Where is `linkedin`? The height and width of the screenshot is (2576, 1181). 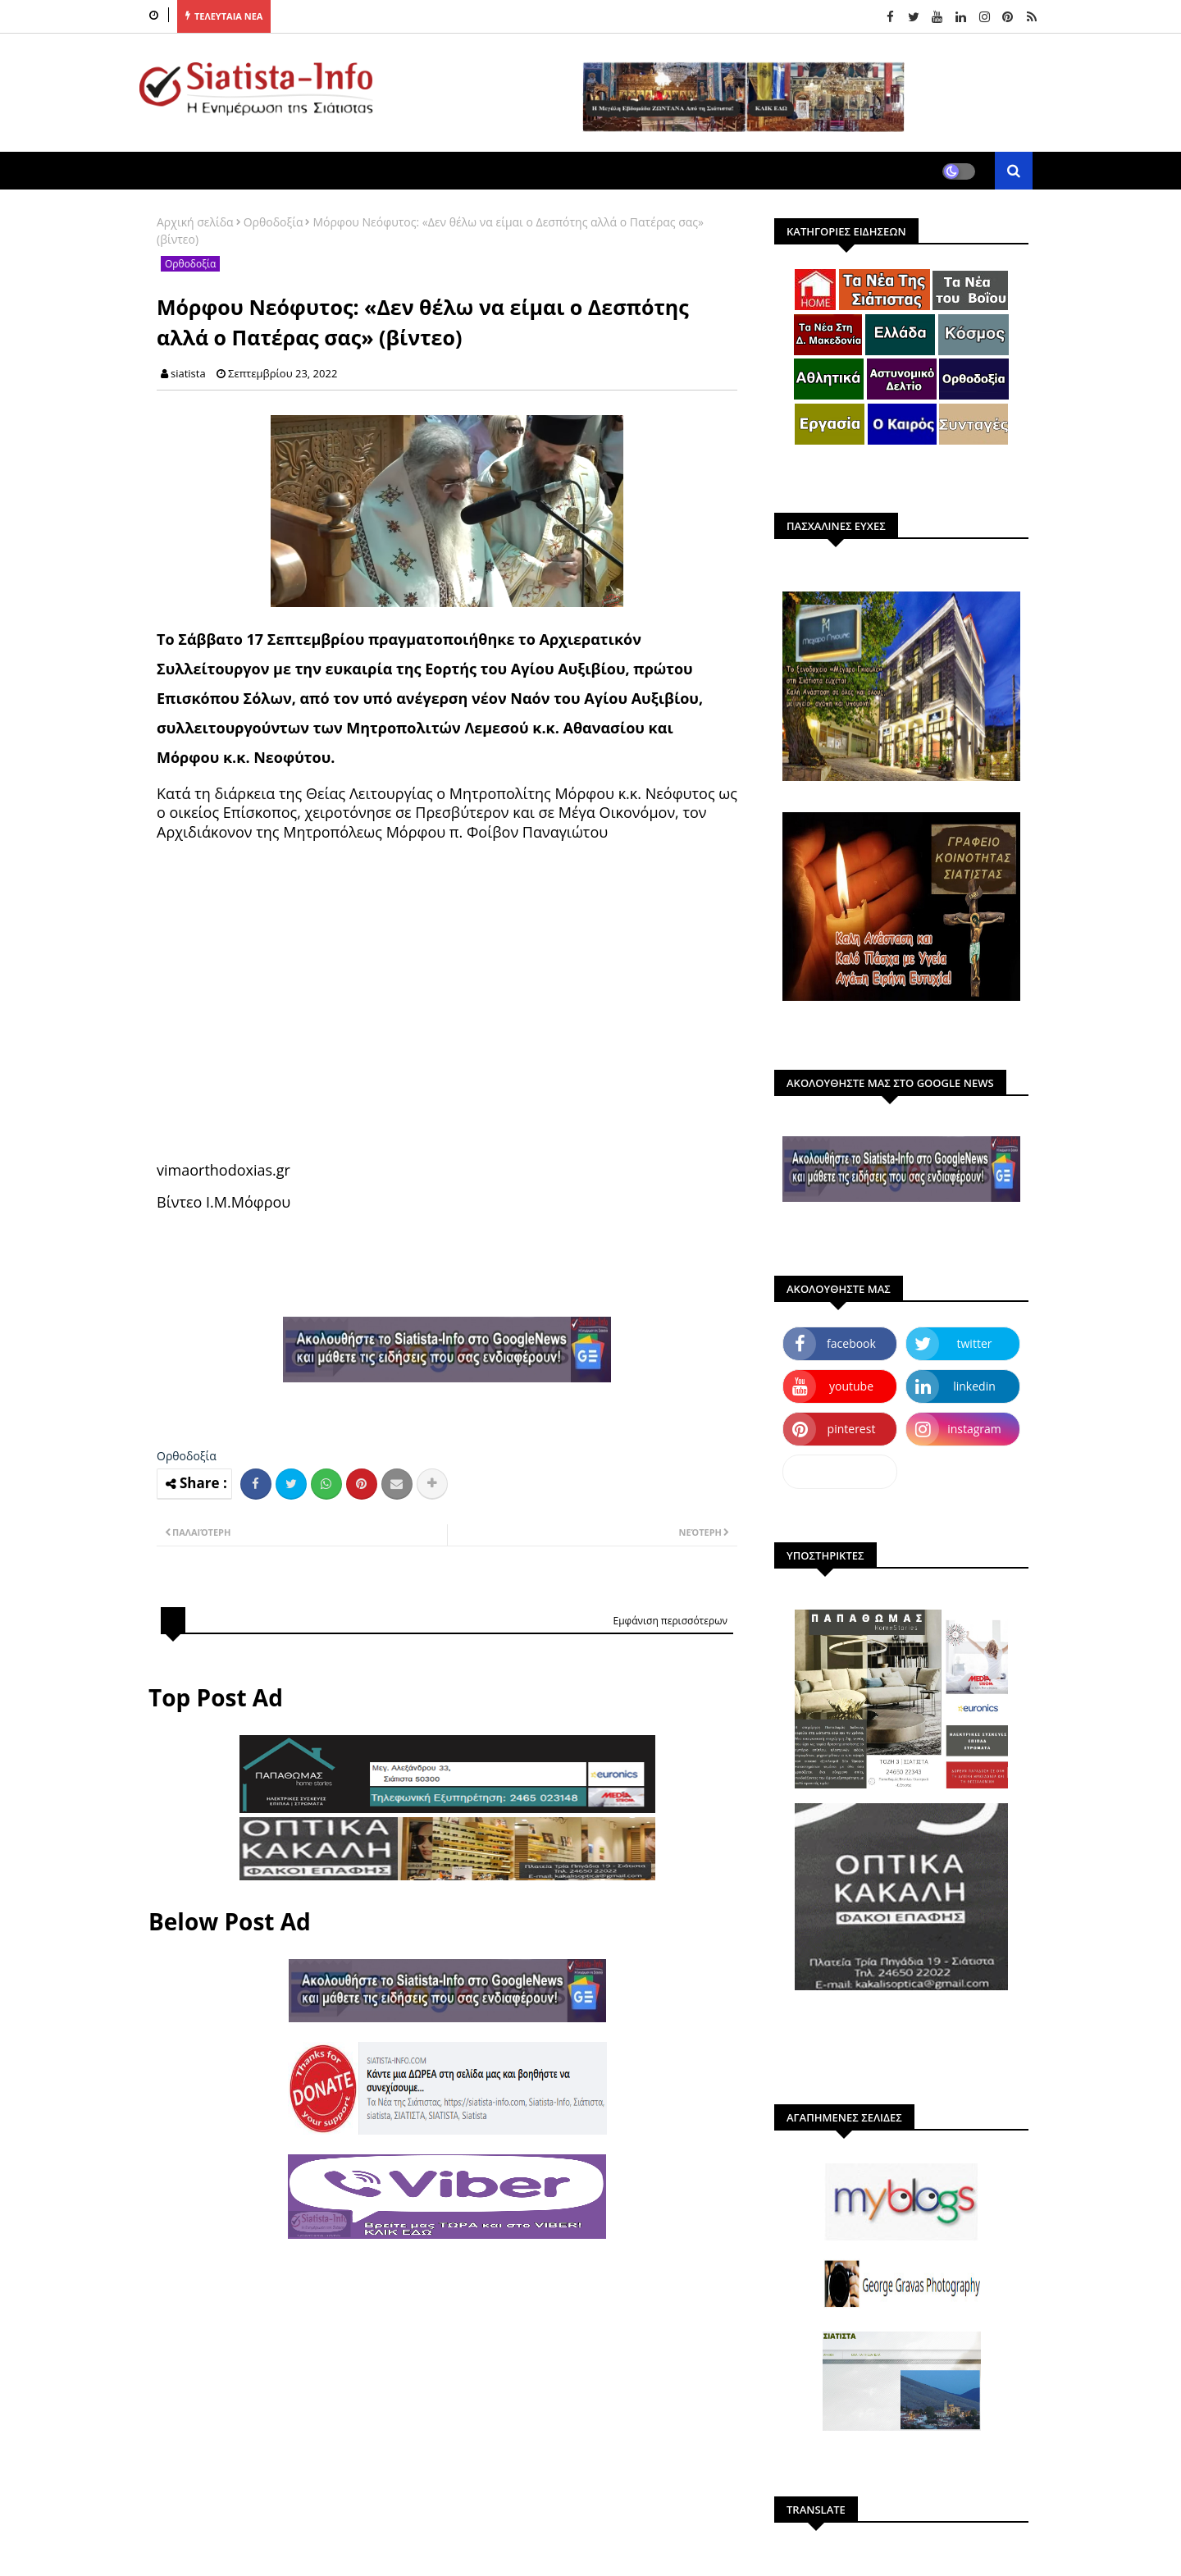
linkedin is located at coordinates (974, 1386).